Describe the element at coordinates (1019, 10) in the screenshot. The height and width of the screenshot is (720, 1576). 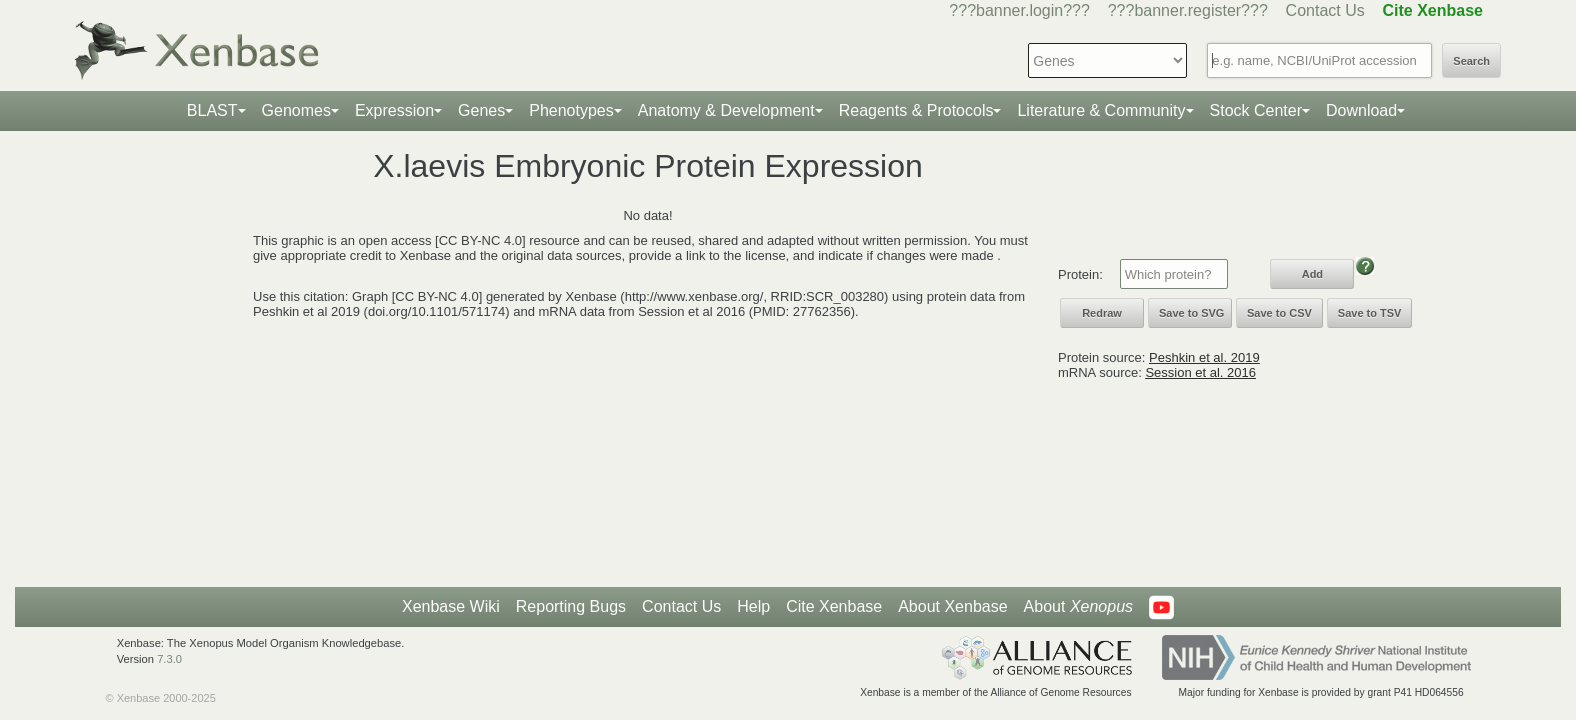
I see `???banner.login???` at that location.